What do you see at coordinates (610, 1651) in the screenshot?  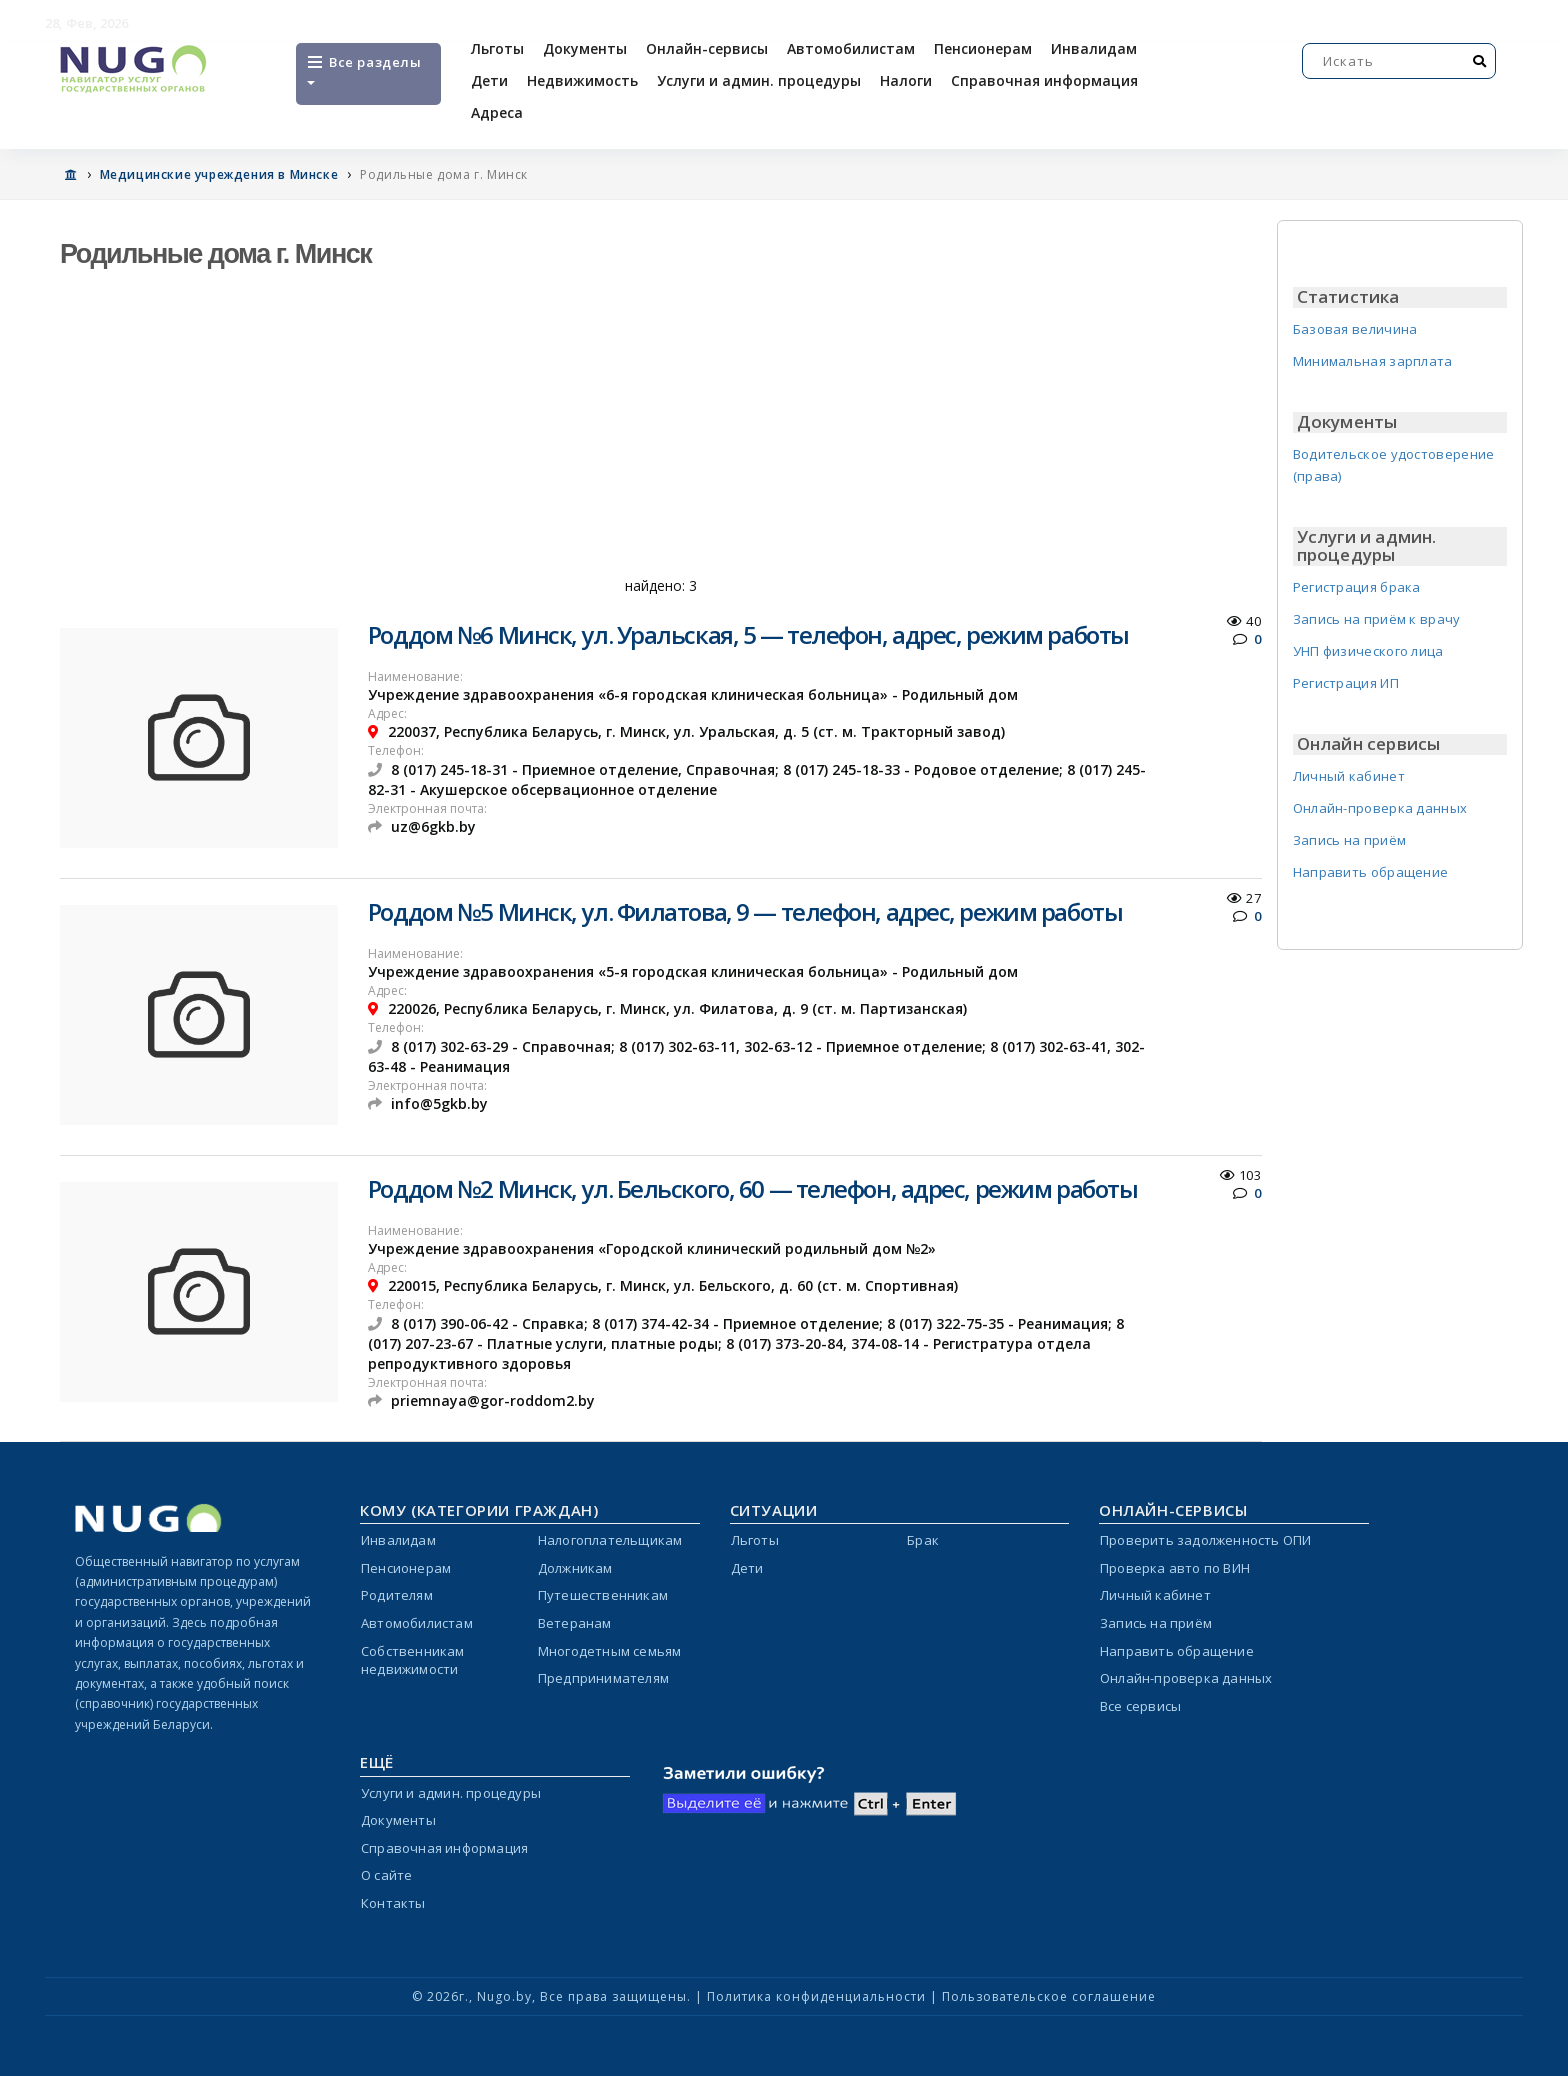 I see `Многодетным семьям` at bounding box center [610, 1651].